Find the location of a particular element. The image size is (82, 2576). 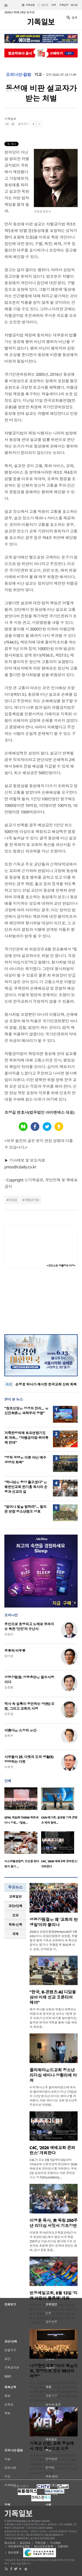

본격적인 무더위가 시작되는 6월을 맞아 지역 어린이들을 위한 시원한 도심 속 물놀이 축제가 열린다. 번동제일교회(담임목사 황대석)는 오는 6월 13일(토) 오전 10시부.. is located at coordinates (53, 2314).